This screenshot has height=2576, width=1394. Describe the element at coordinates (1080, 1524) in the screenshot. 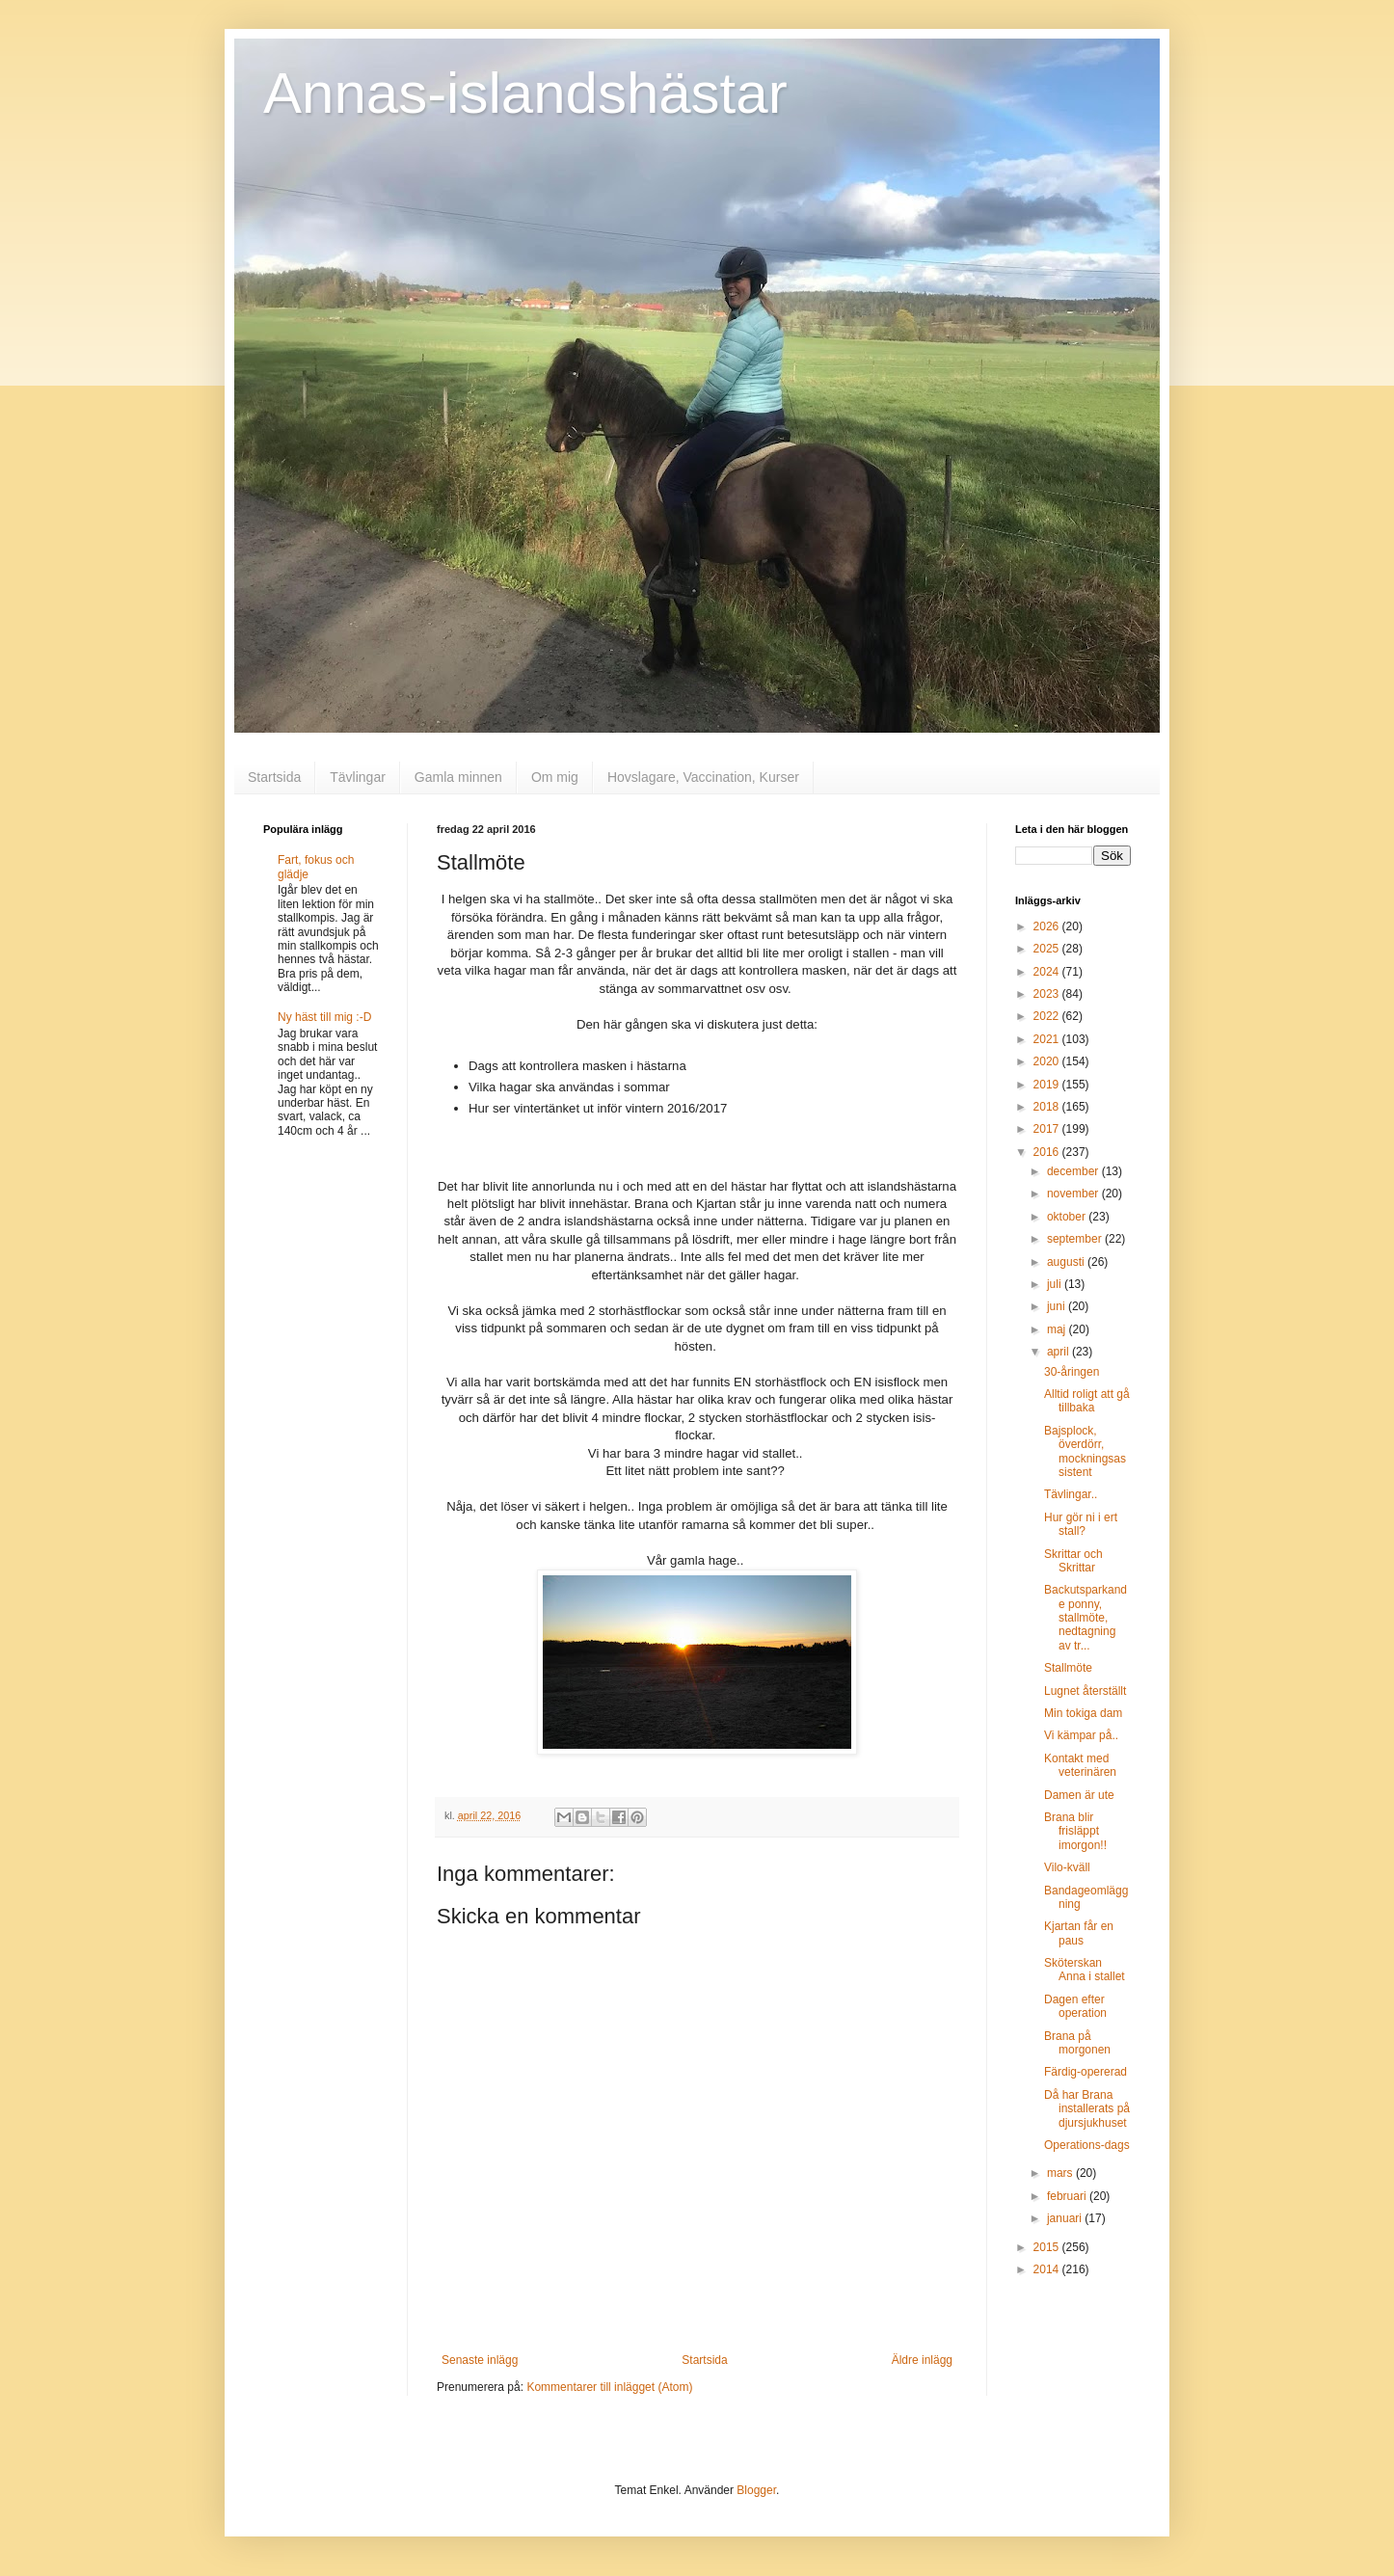

I see `Hur gör ni i ert stall?` at that location.